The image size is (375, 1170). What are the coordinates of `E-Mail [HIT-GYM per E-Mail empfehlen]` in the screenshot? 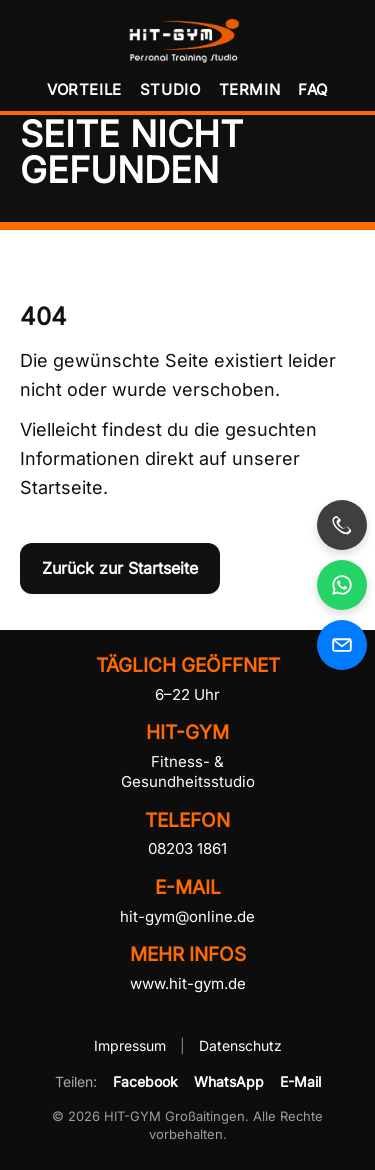 It's located at (300, 1081).